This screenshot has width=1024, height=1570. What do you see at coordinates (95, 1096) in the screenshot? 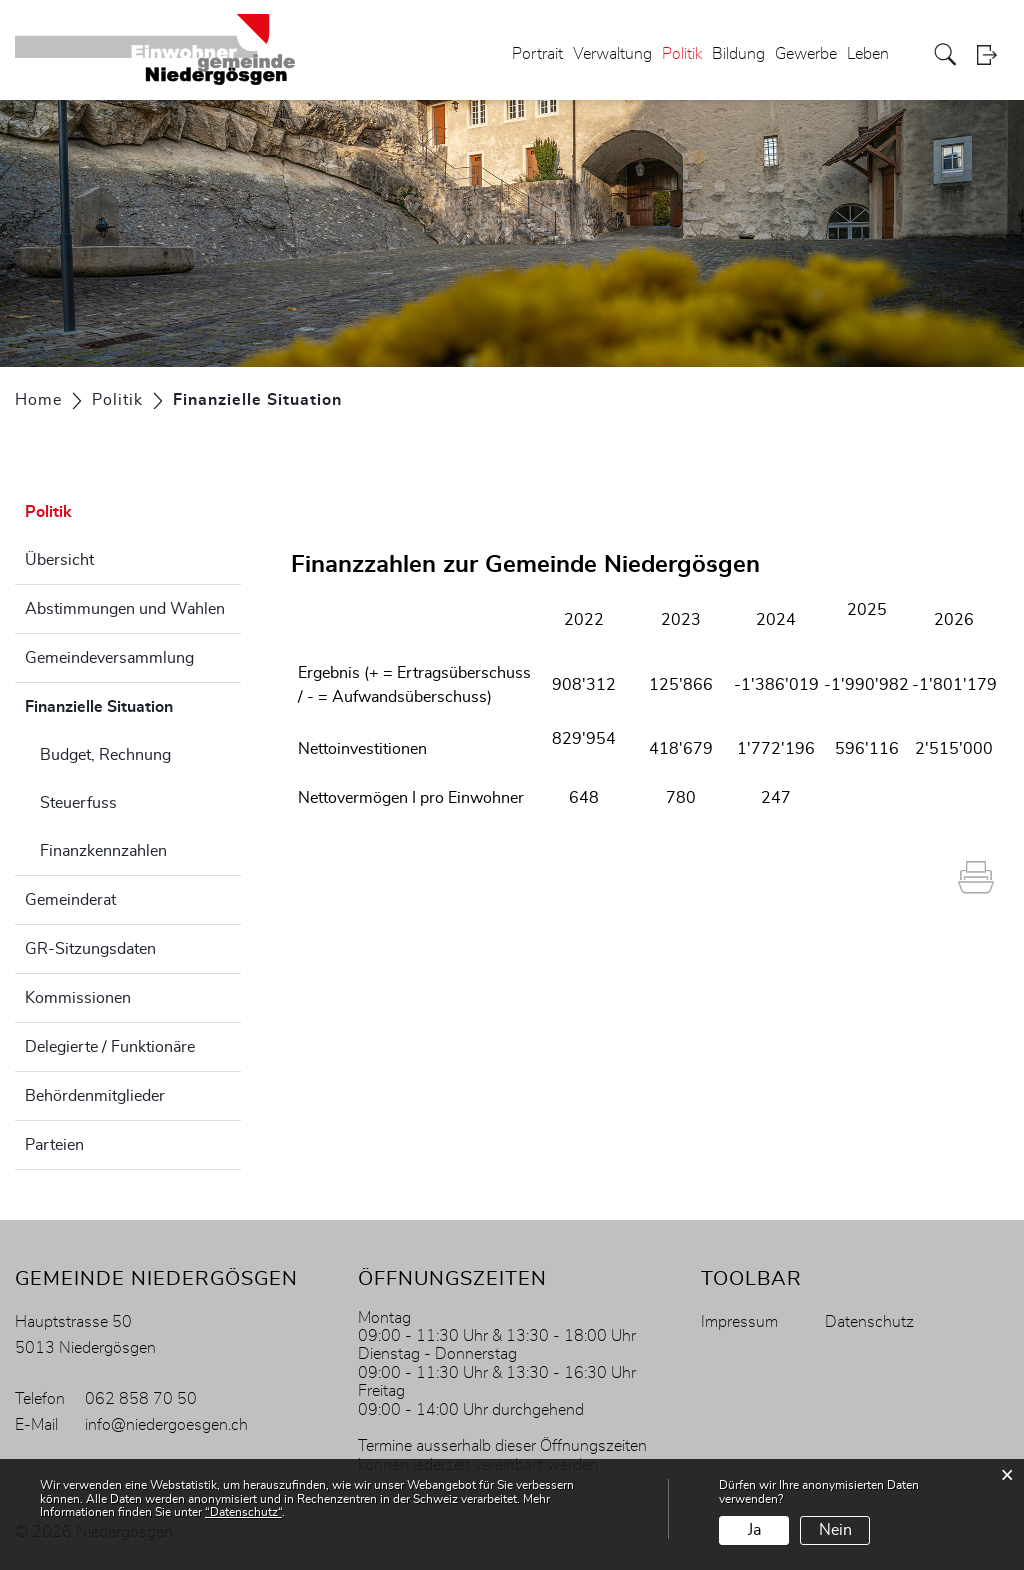
I see `Behördenmitglieder` at bounding box center [95, 1096].